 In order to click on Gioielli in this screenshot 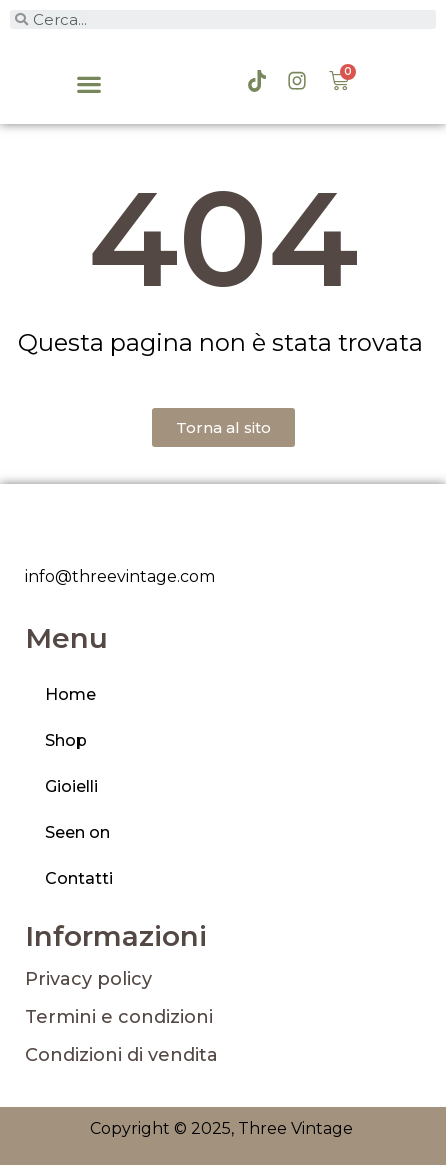, I will do `click(71, 786)`.